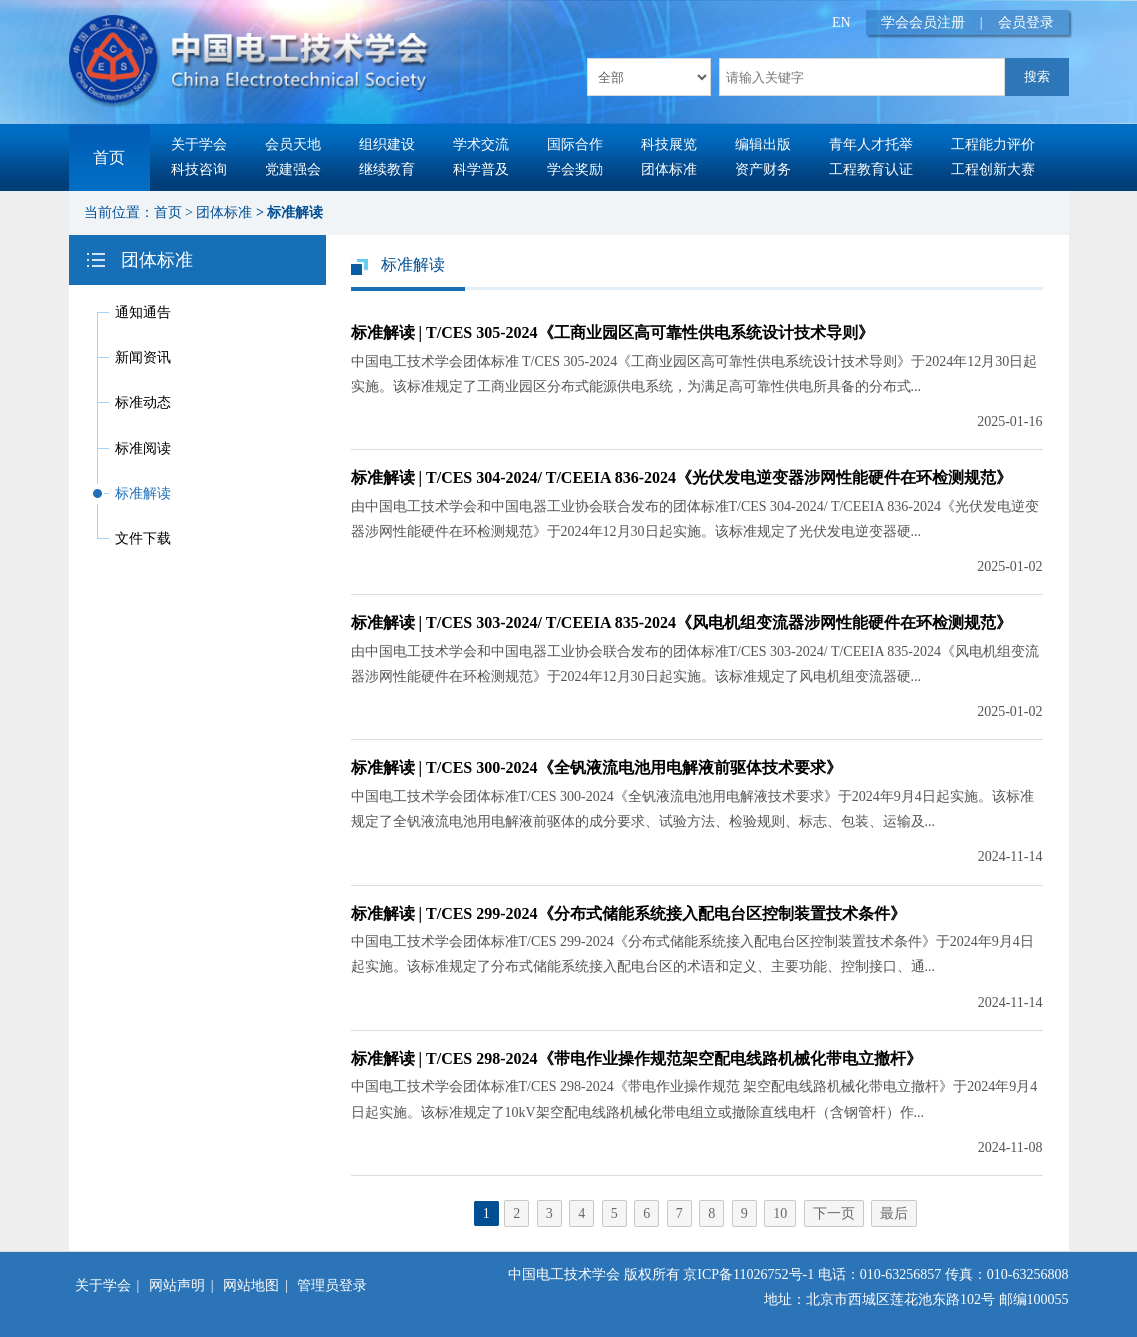 Image resolution: width=1137 pixels, height=1337 pixels. Describe the element at coordinates (481, 144) in the screenshot. I see `学术交流` at that location.